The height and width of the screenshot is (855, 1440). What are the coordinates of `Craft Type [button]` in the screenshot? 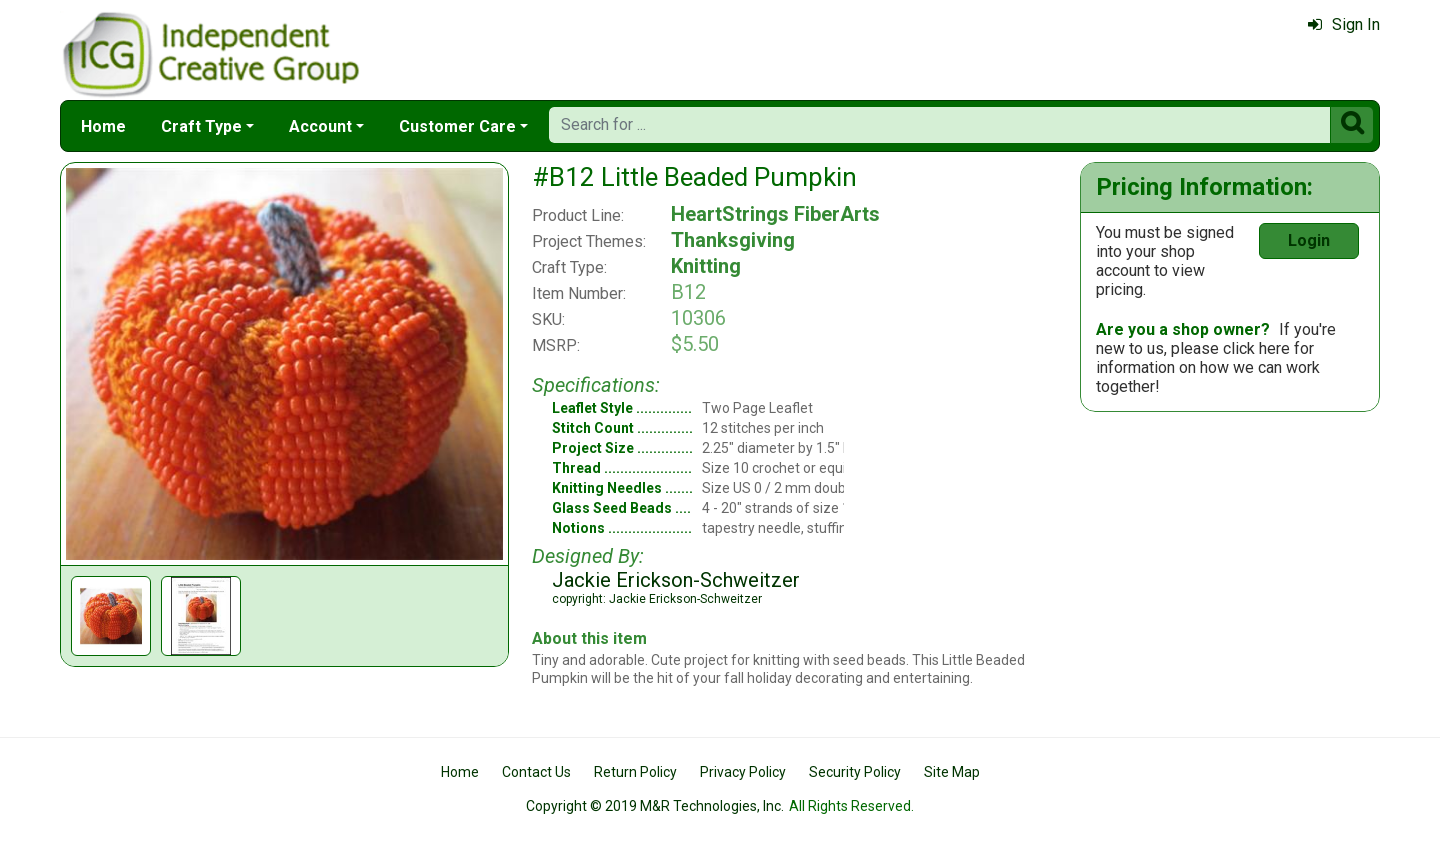 It's located at (201, 126).